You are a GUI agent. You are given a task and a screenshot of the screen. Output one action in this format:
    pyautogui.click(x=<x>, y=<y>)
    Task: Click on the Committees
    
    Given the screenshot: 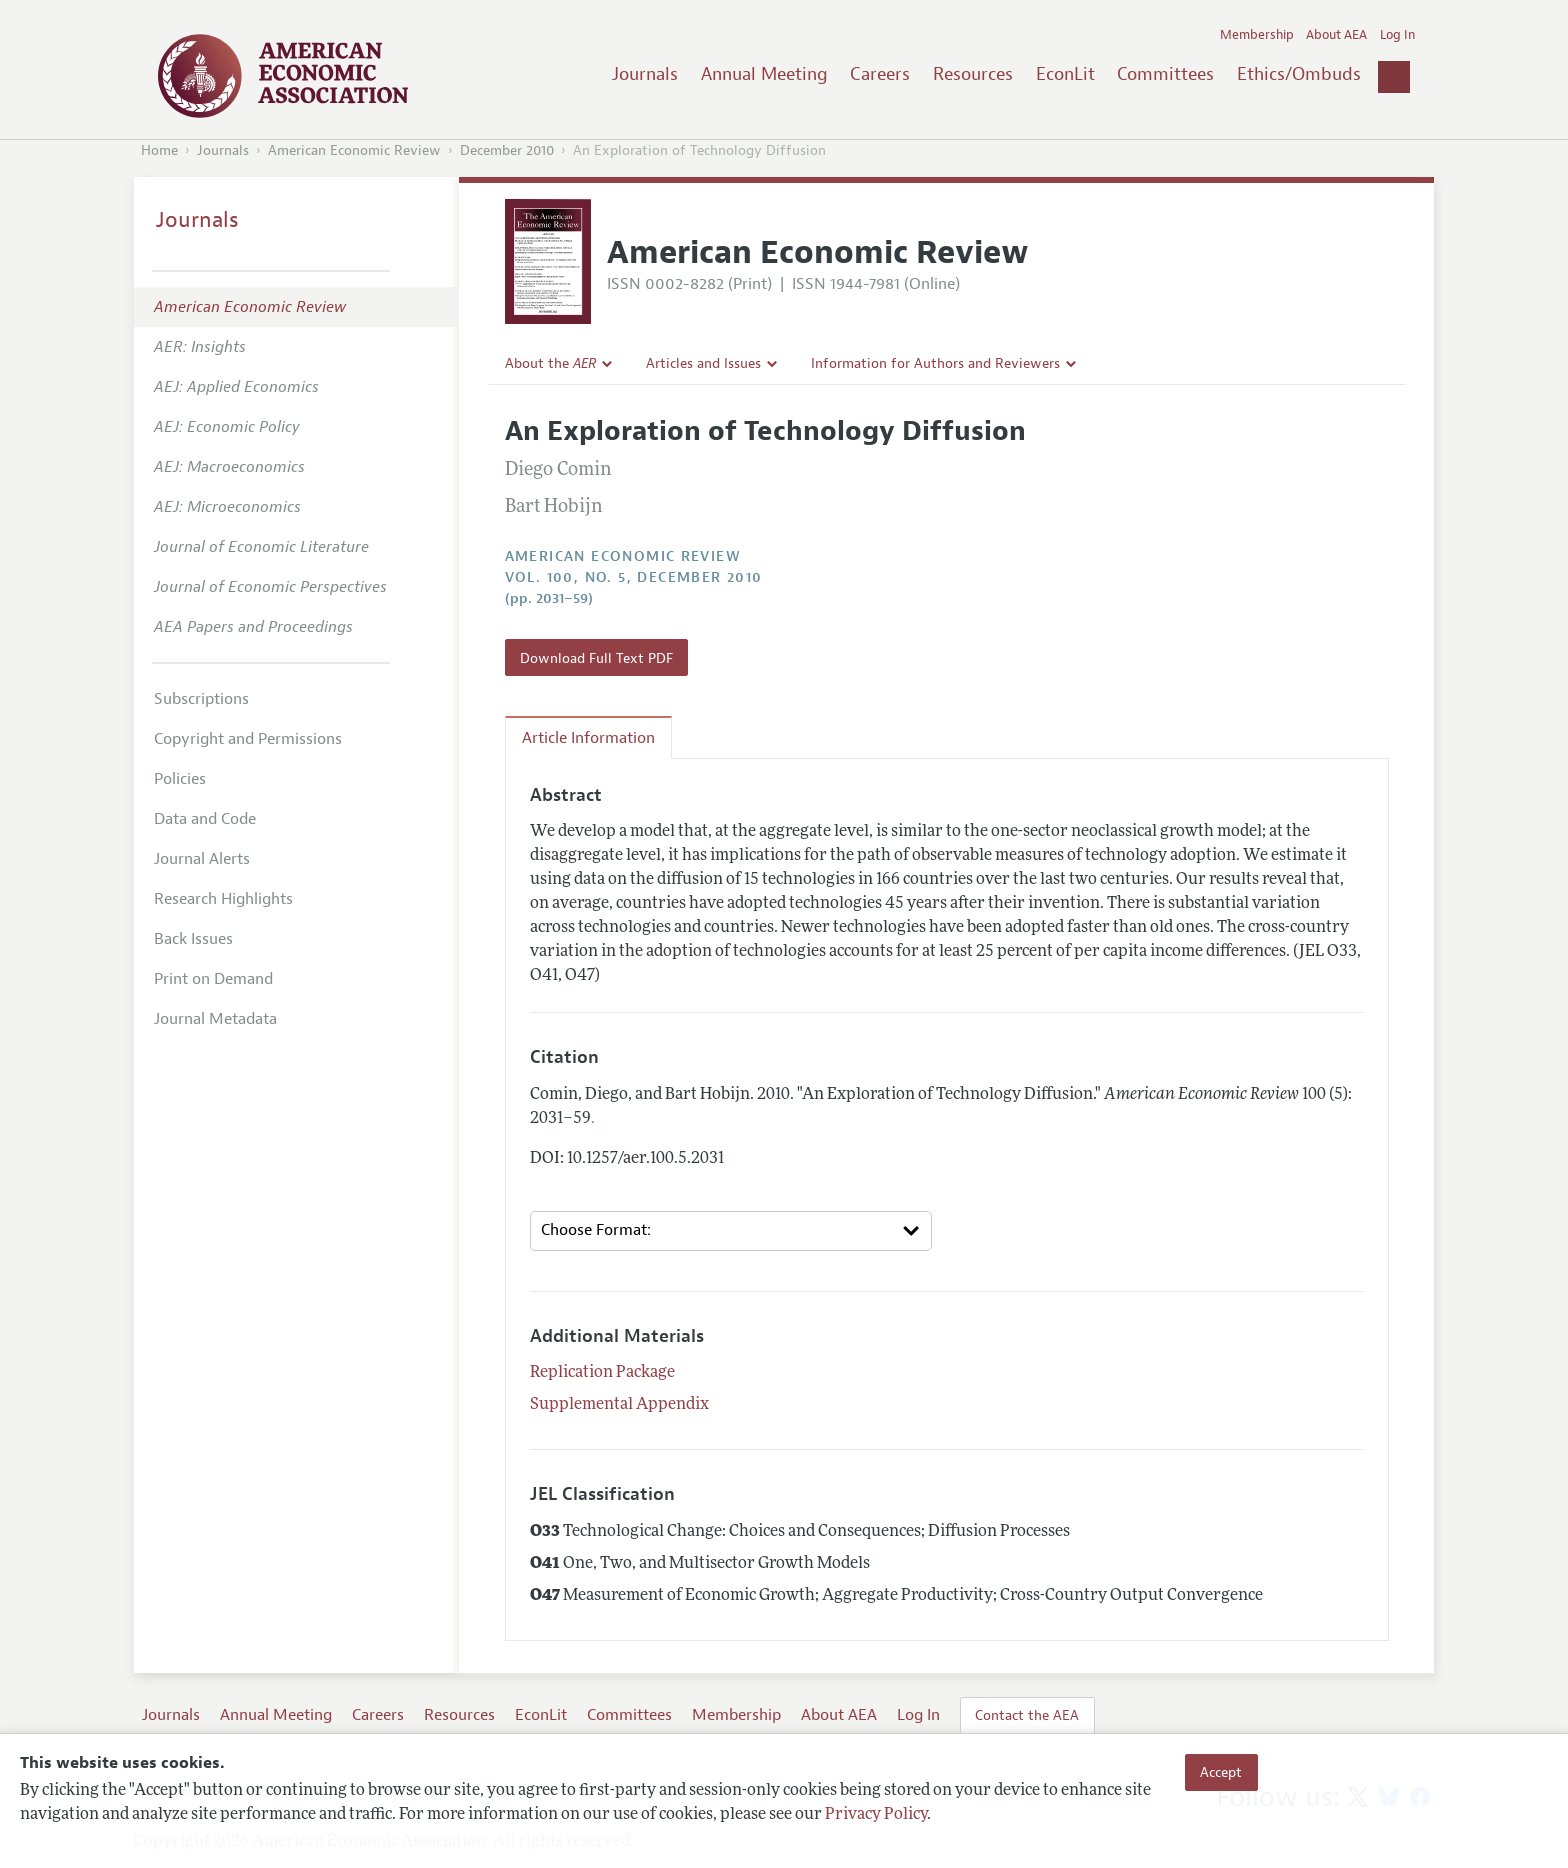 What is the action you would take?
    pyautogui.click(x=1165, y=74)
    